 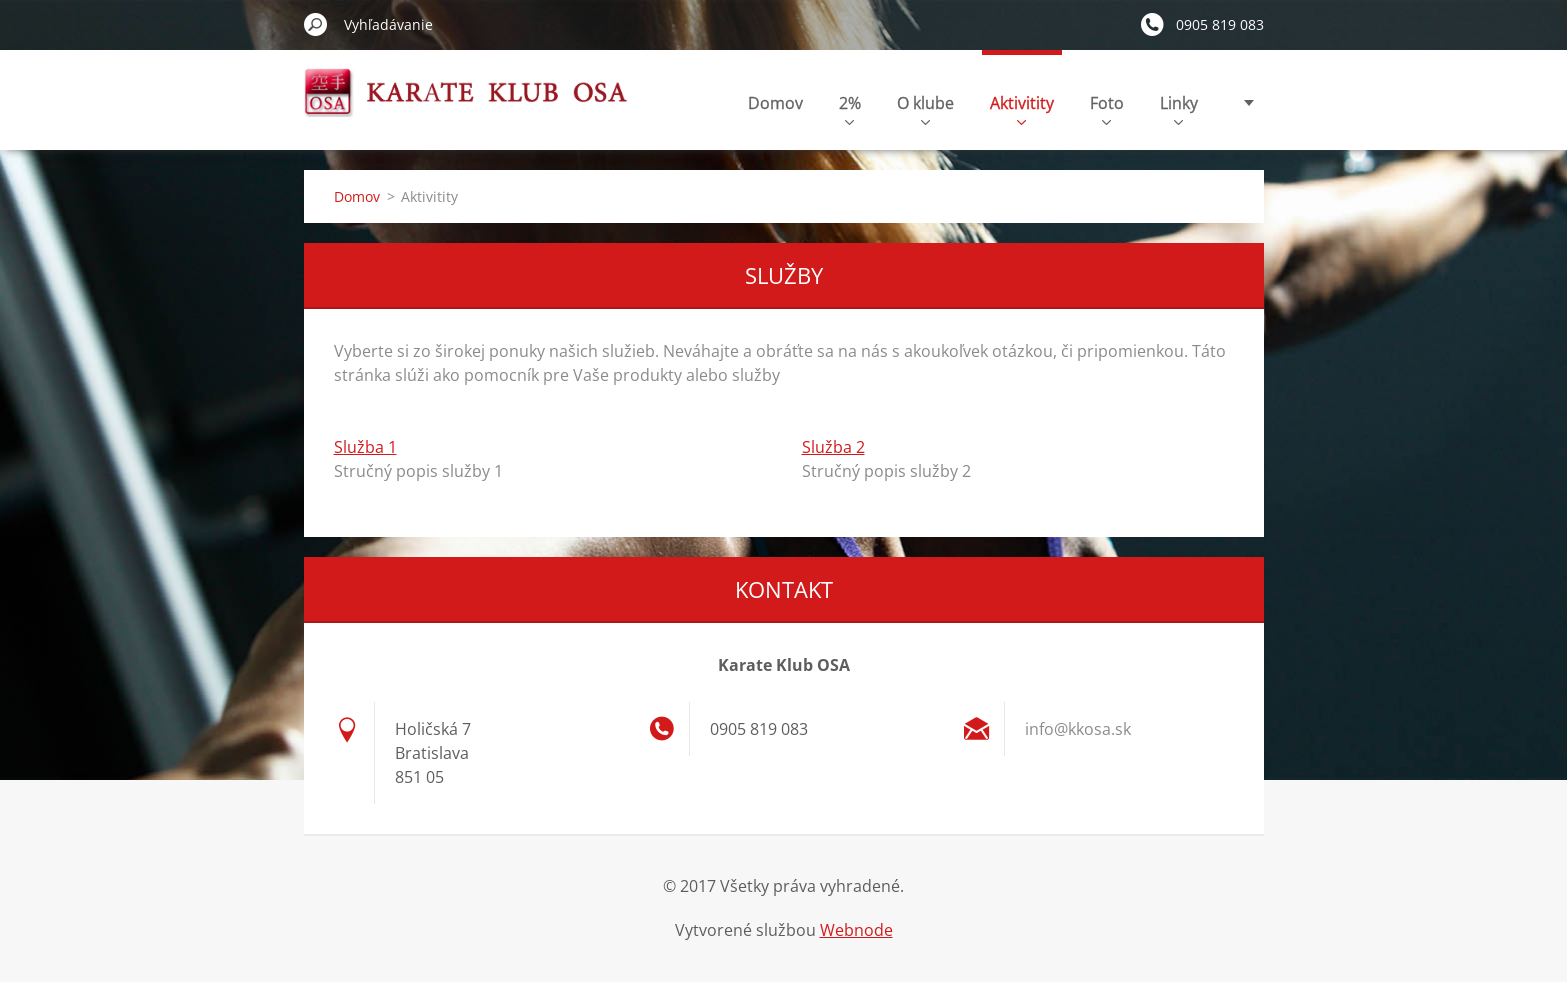 What do you see at coordinates (775, 103) in the screenshot?
I see `Domov` at bounding box center [775, 103].